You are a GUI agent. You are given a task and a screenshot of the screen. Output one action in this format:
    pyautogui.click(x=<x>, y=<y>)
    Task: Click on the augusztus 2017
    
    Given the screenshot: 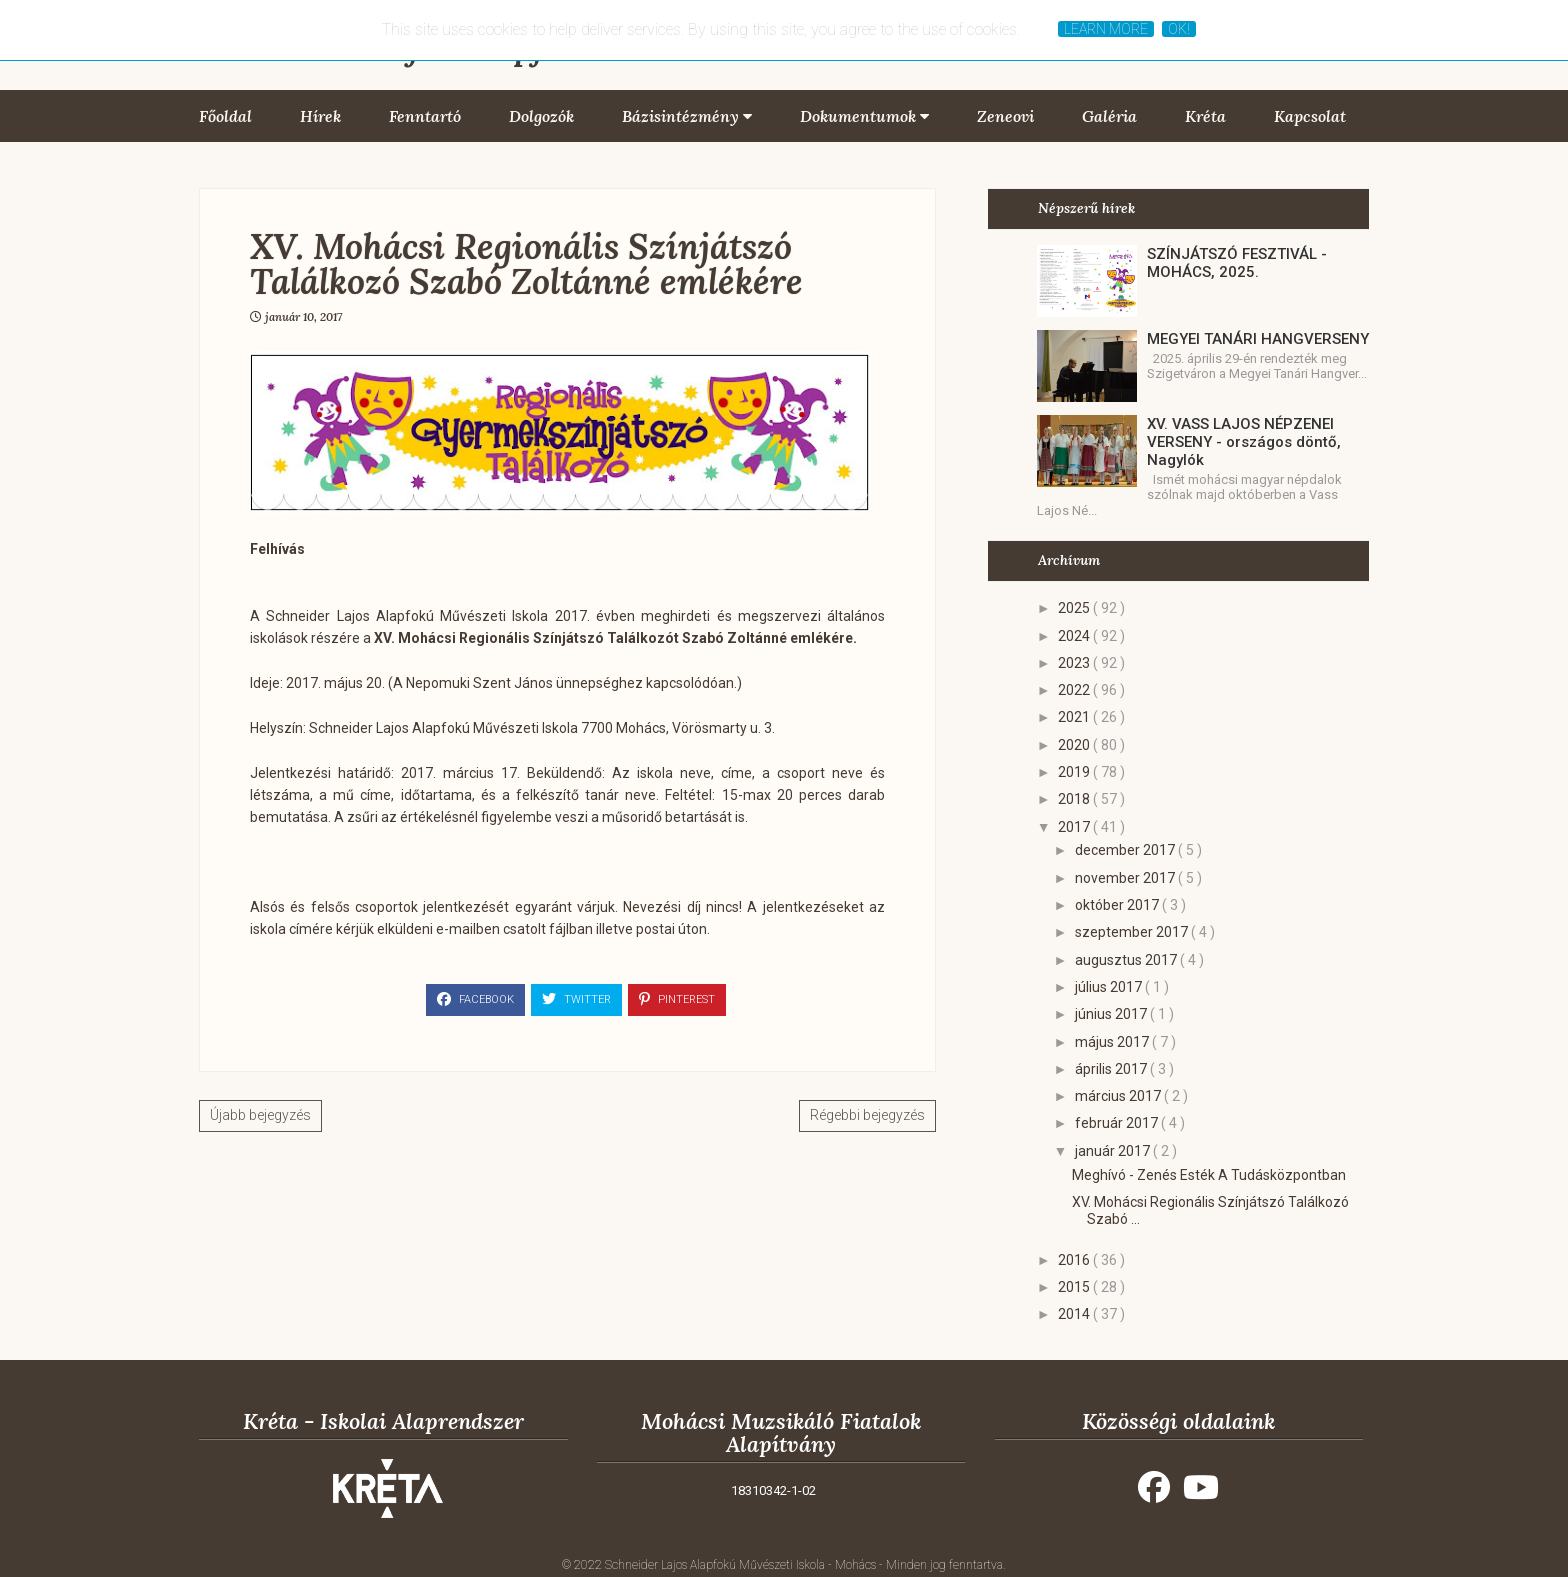 What is the action you would take?
    pyautogui.click(x=1127, y=960)
    